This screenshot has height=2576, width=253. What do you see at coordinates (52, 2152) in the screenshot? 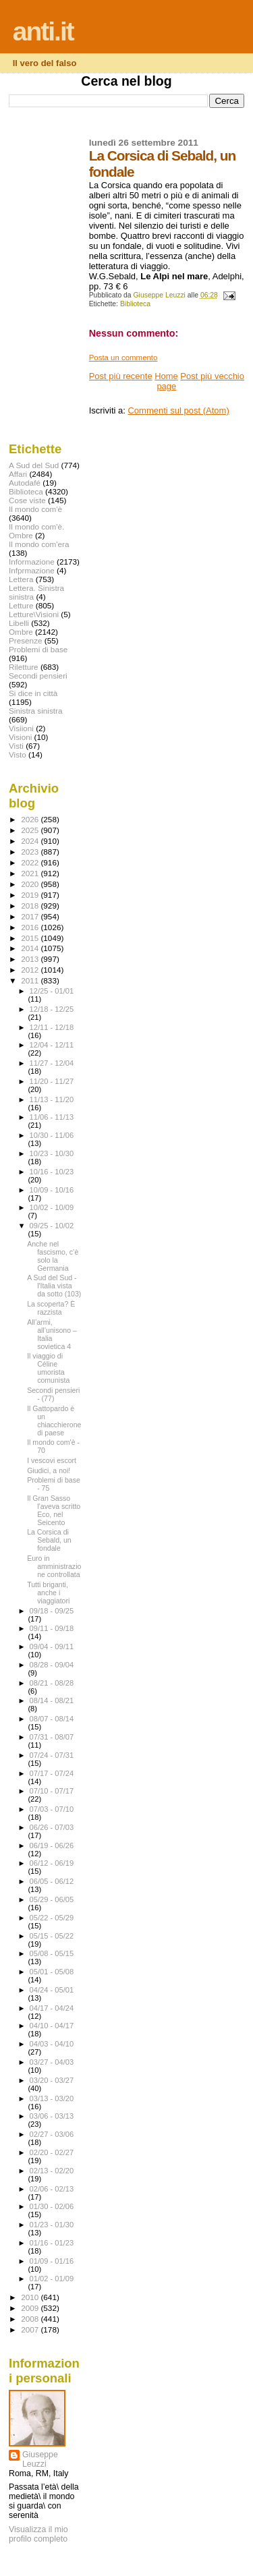
I see `02/20 - 02/27` at bounding box center [52, 2152].